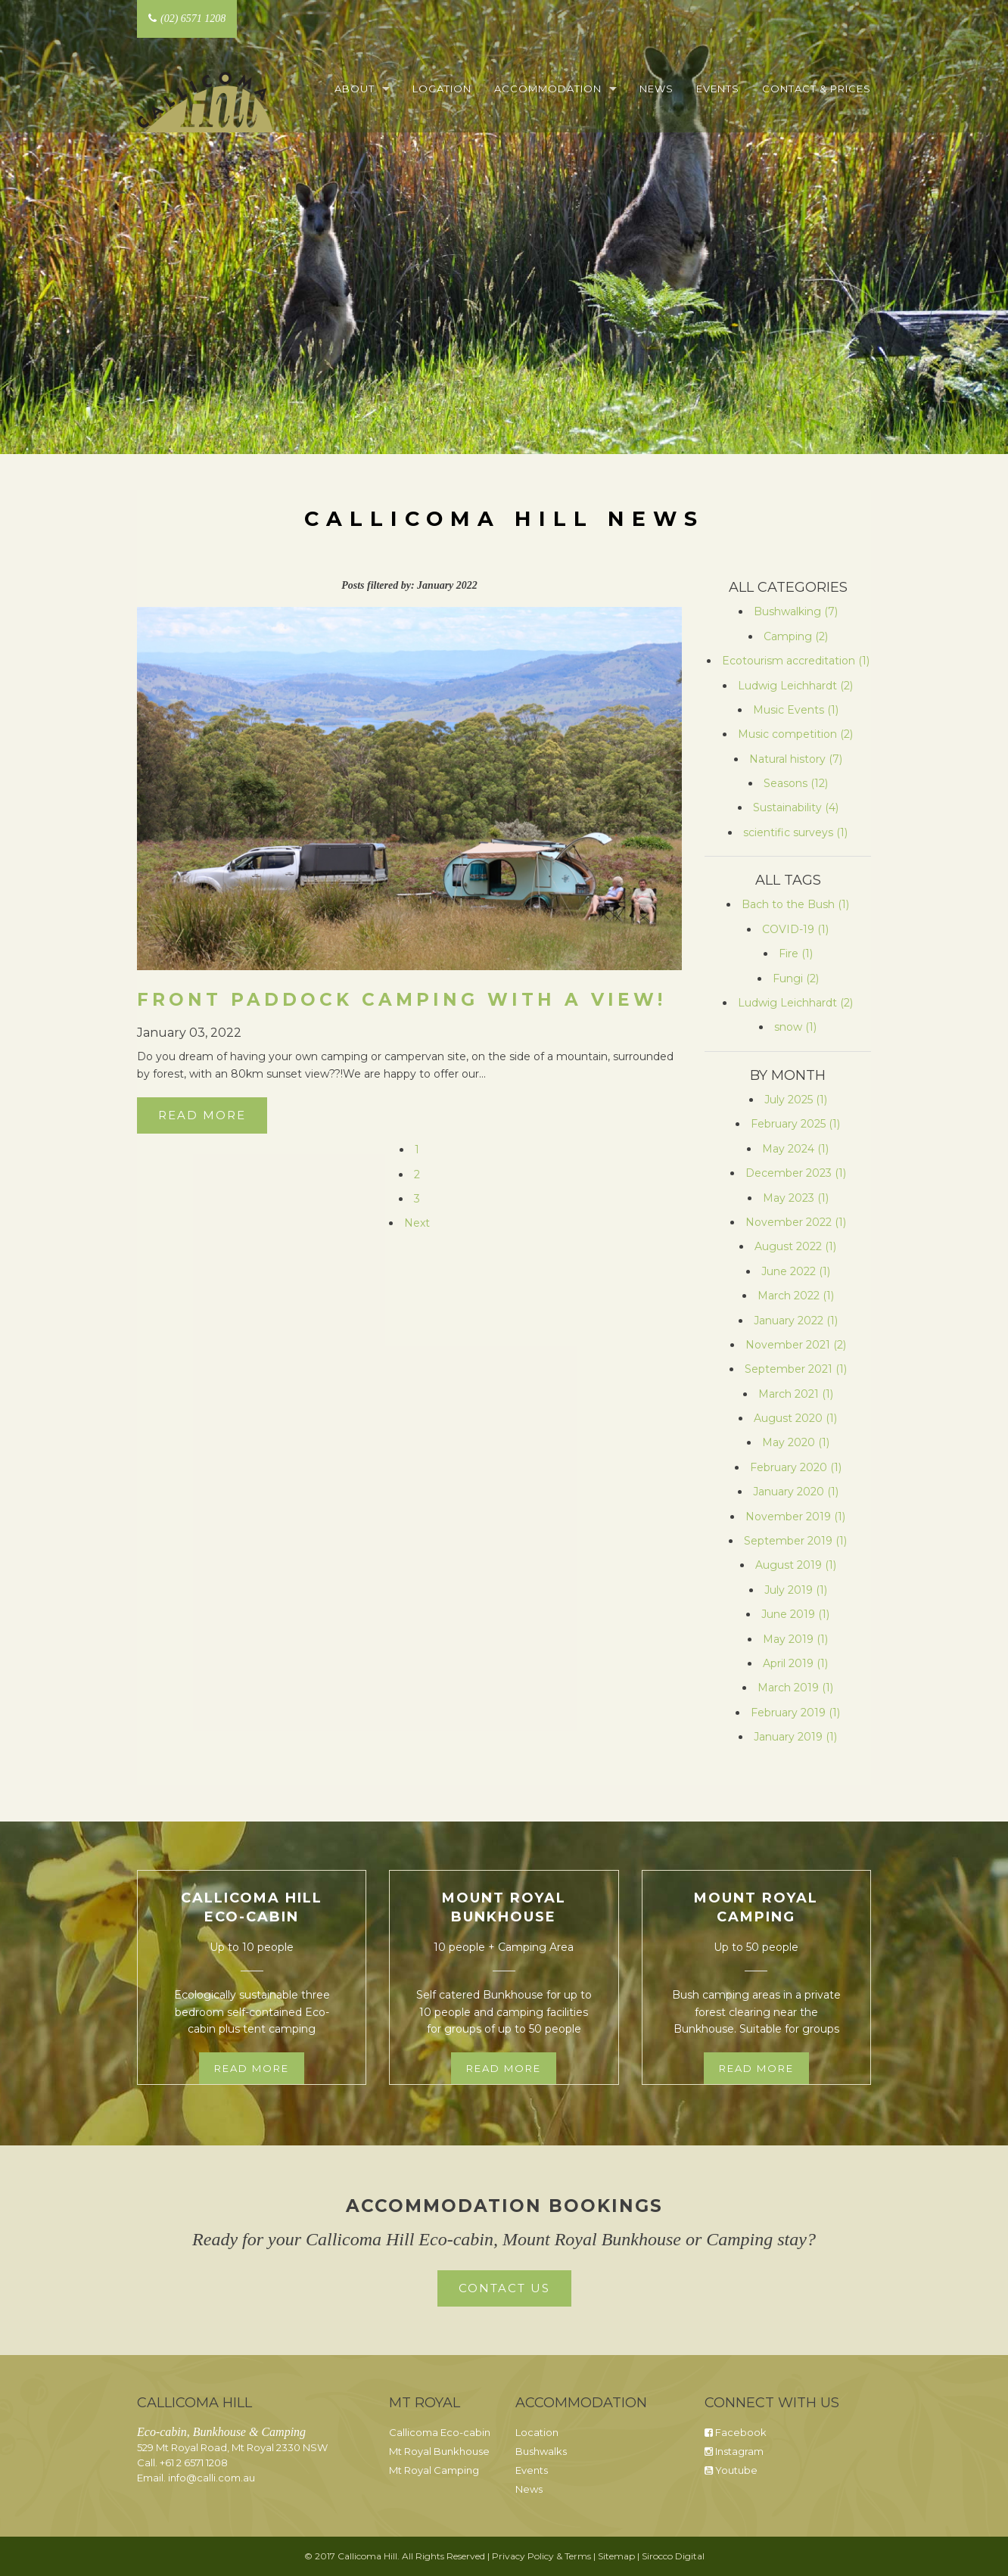  Describe the element at coordinates (795, 1124) in the screenshot. I see `February 2025 (1)` at that location.